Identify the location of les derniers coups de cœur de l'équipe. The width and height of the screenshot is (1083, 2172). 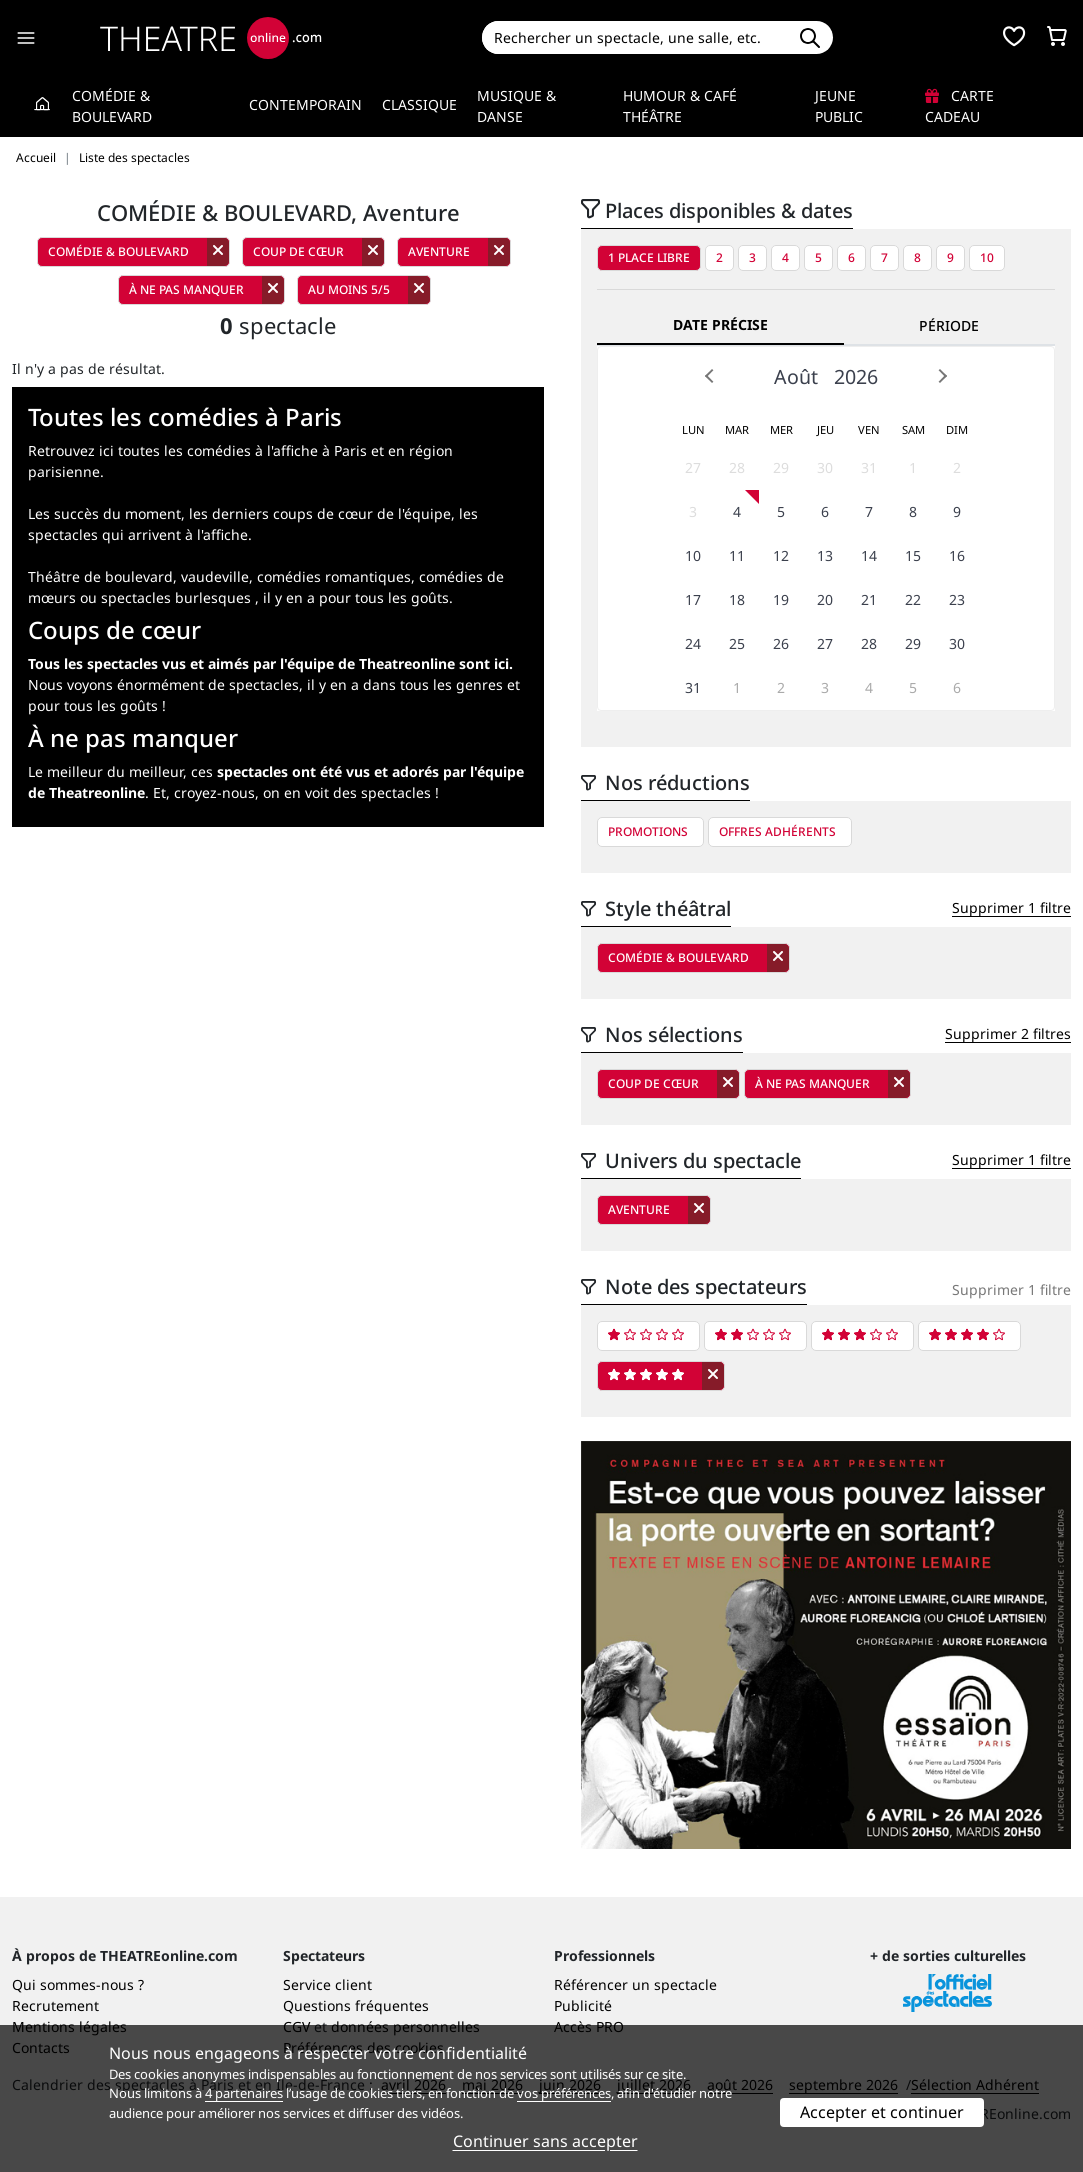
(320, 513).